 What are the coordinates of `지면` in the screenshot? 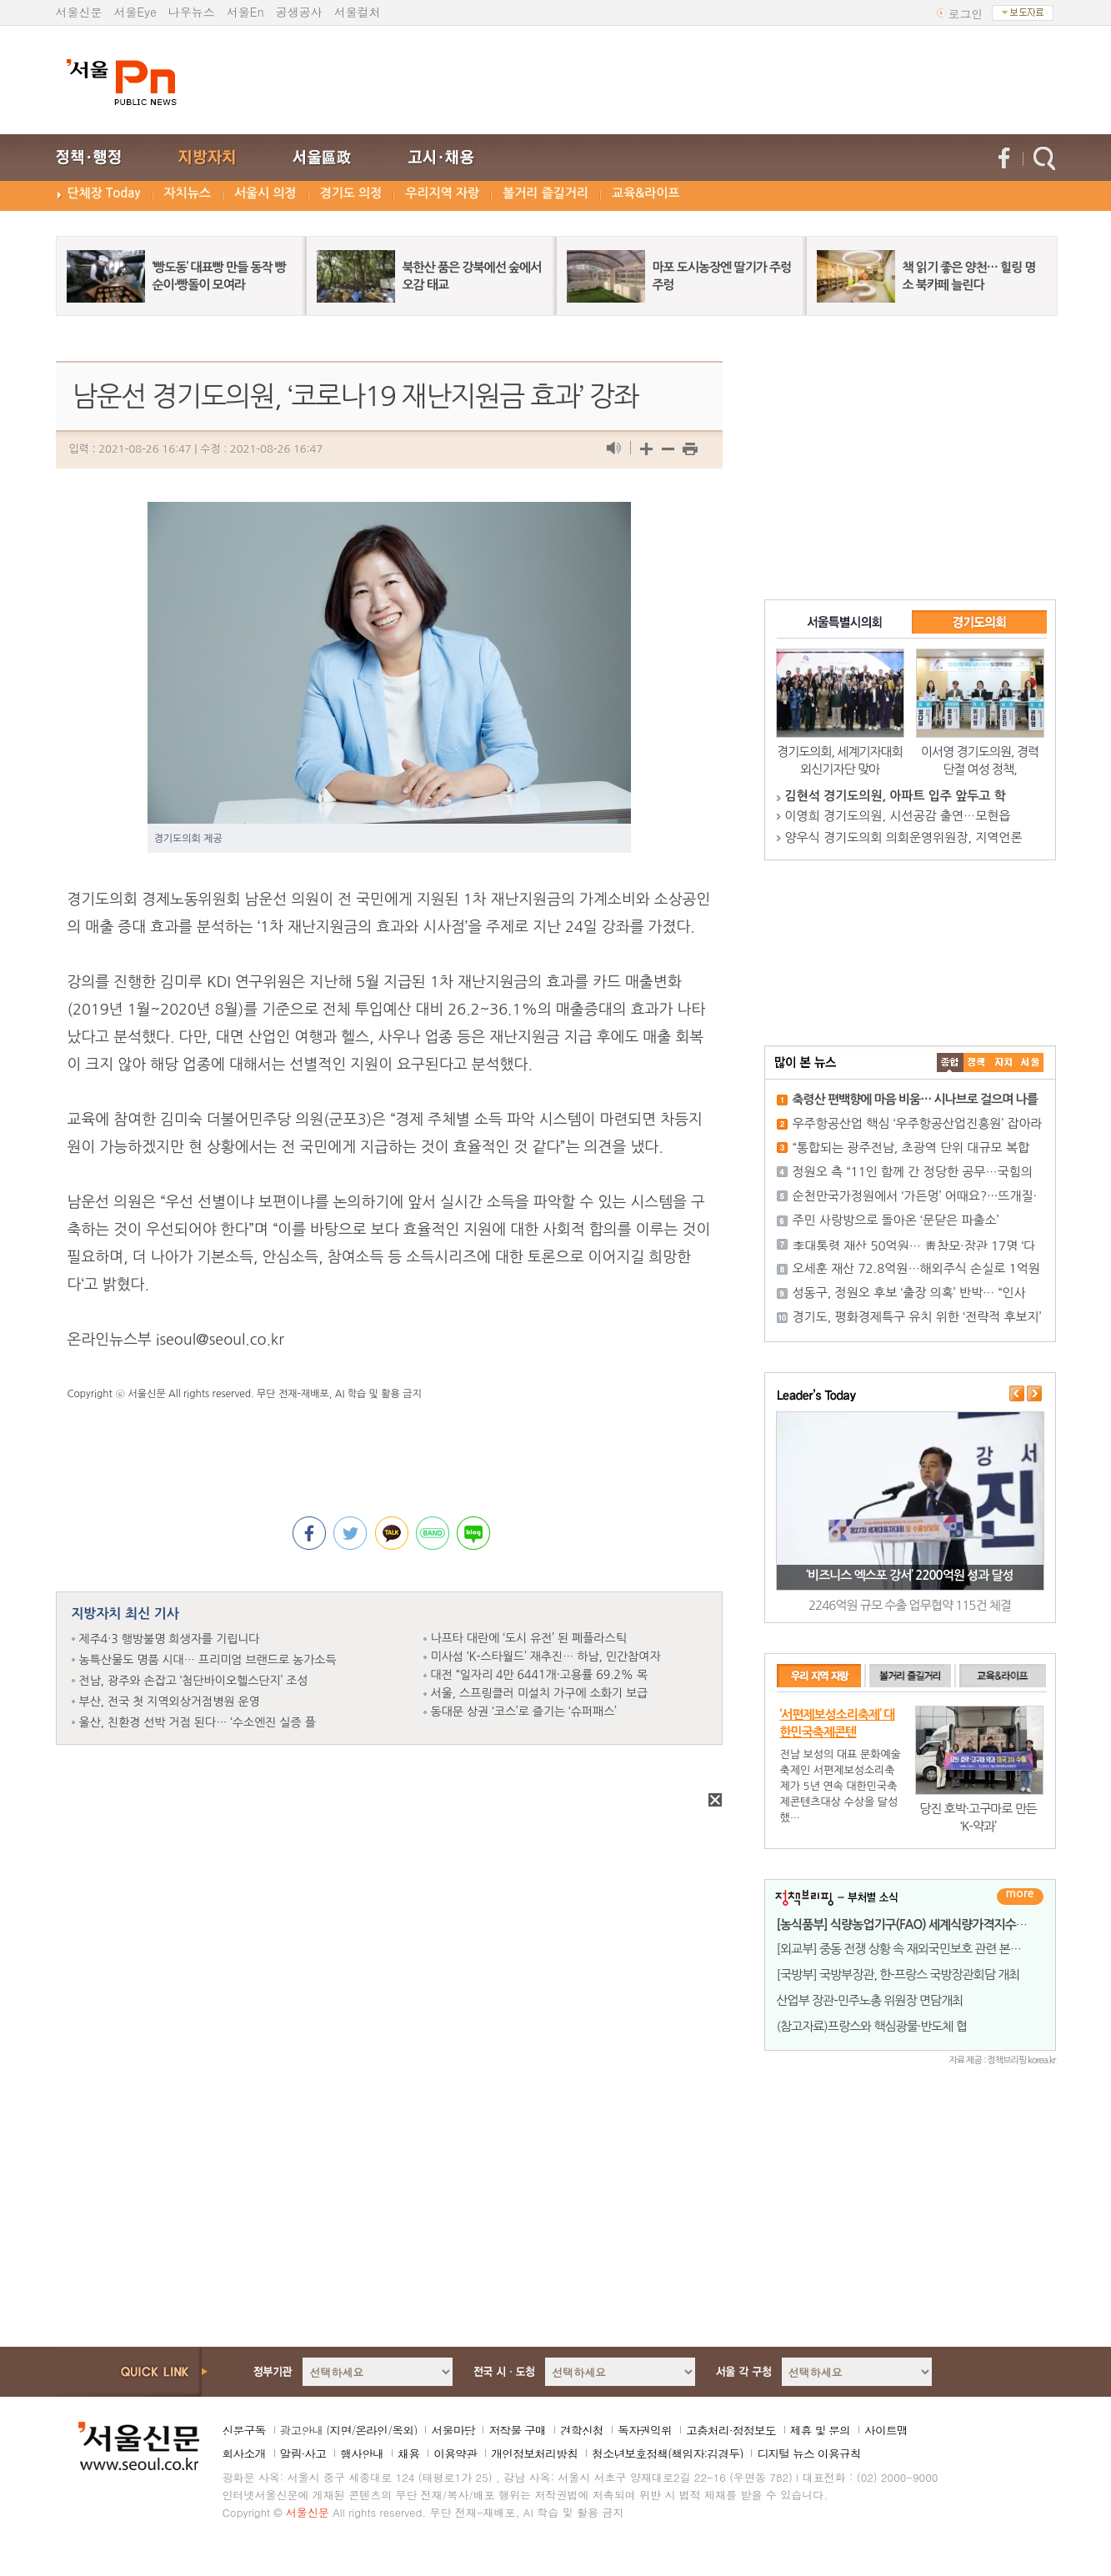 It's located at (340, 2430).